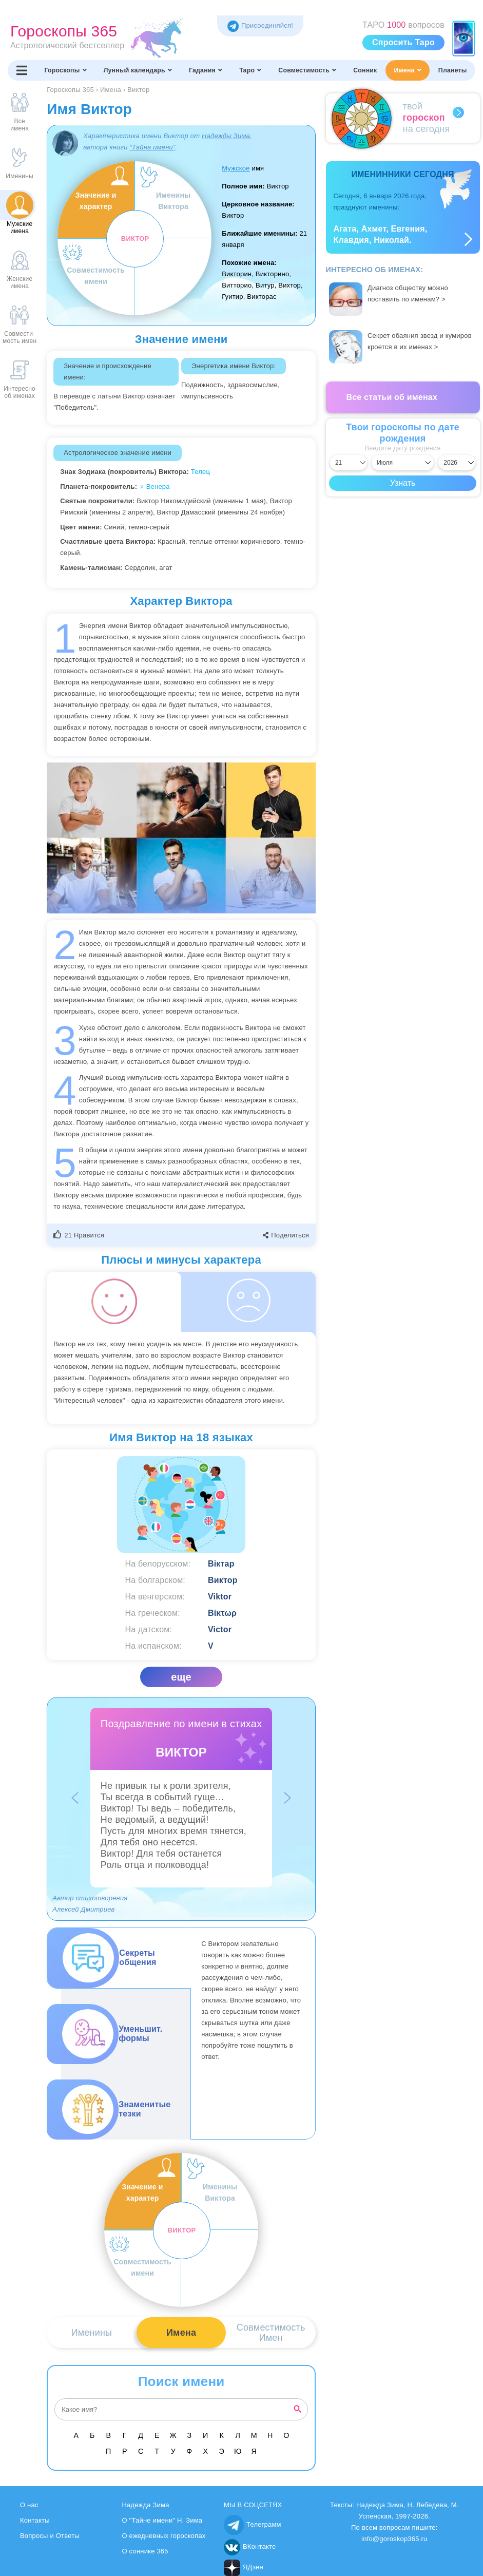 This screenshot has height=2576, width=483. Describe the element at coordinates (35, 2520) in the screenshot. I see `Контакты` at that location.